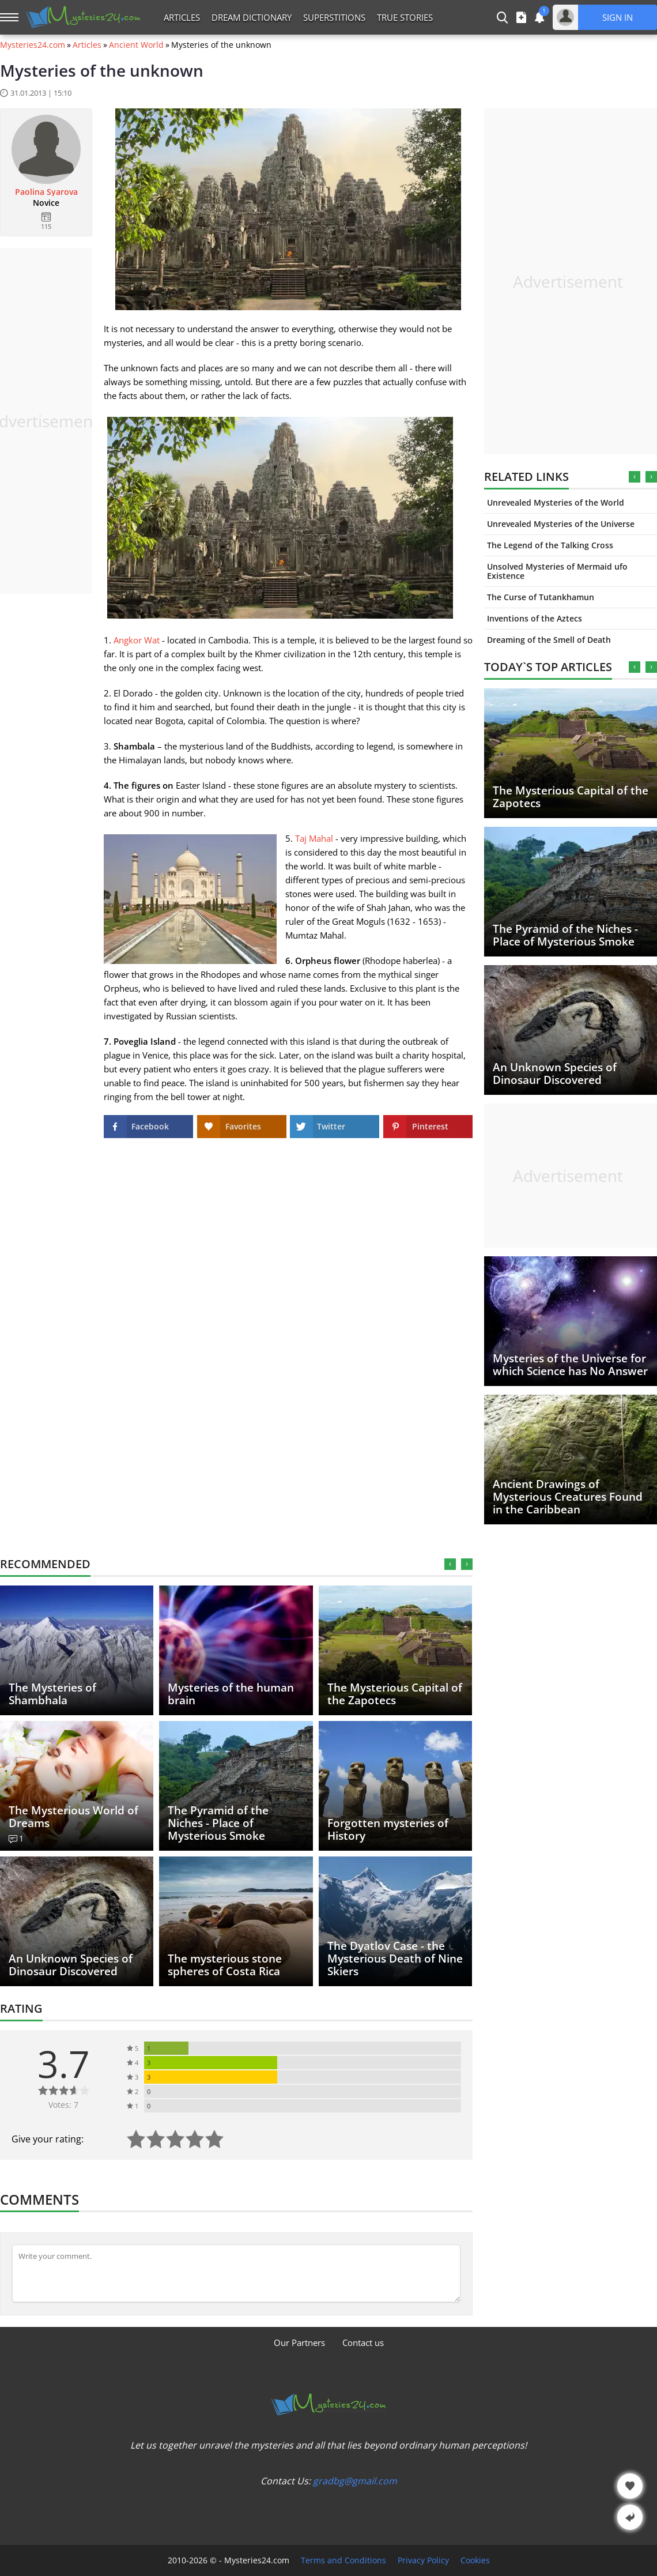  Describe the element at coordinates (534, 618) in the screenshot. I see `Inventions of the Aztecs` at that location.